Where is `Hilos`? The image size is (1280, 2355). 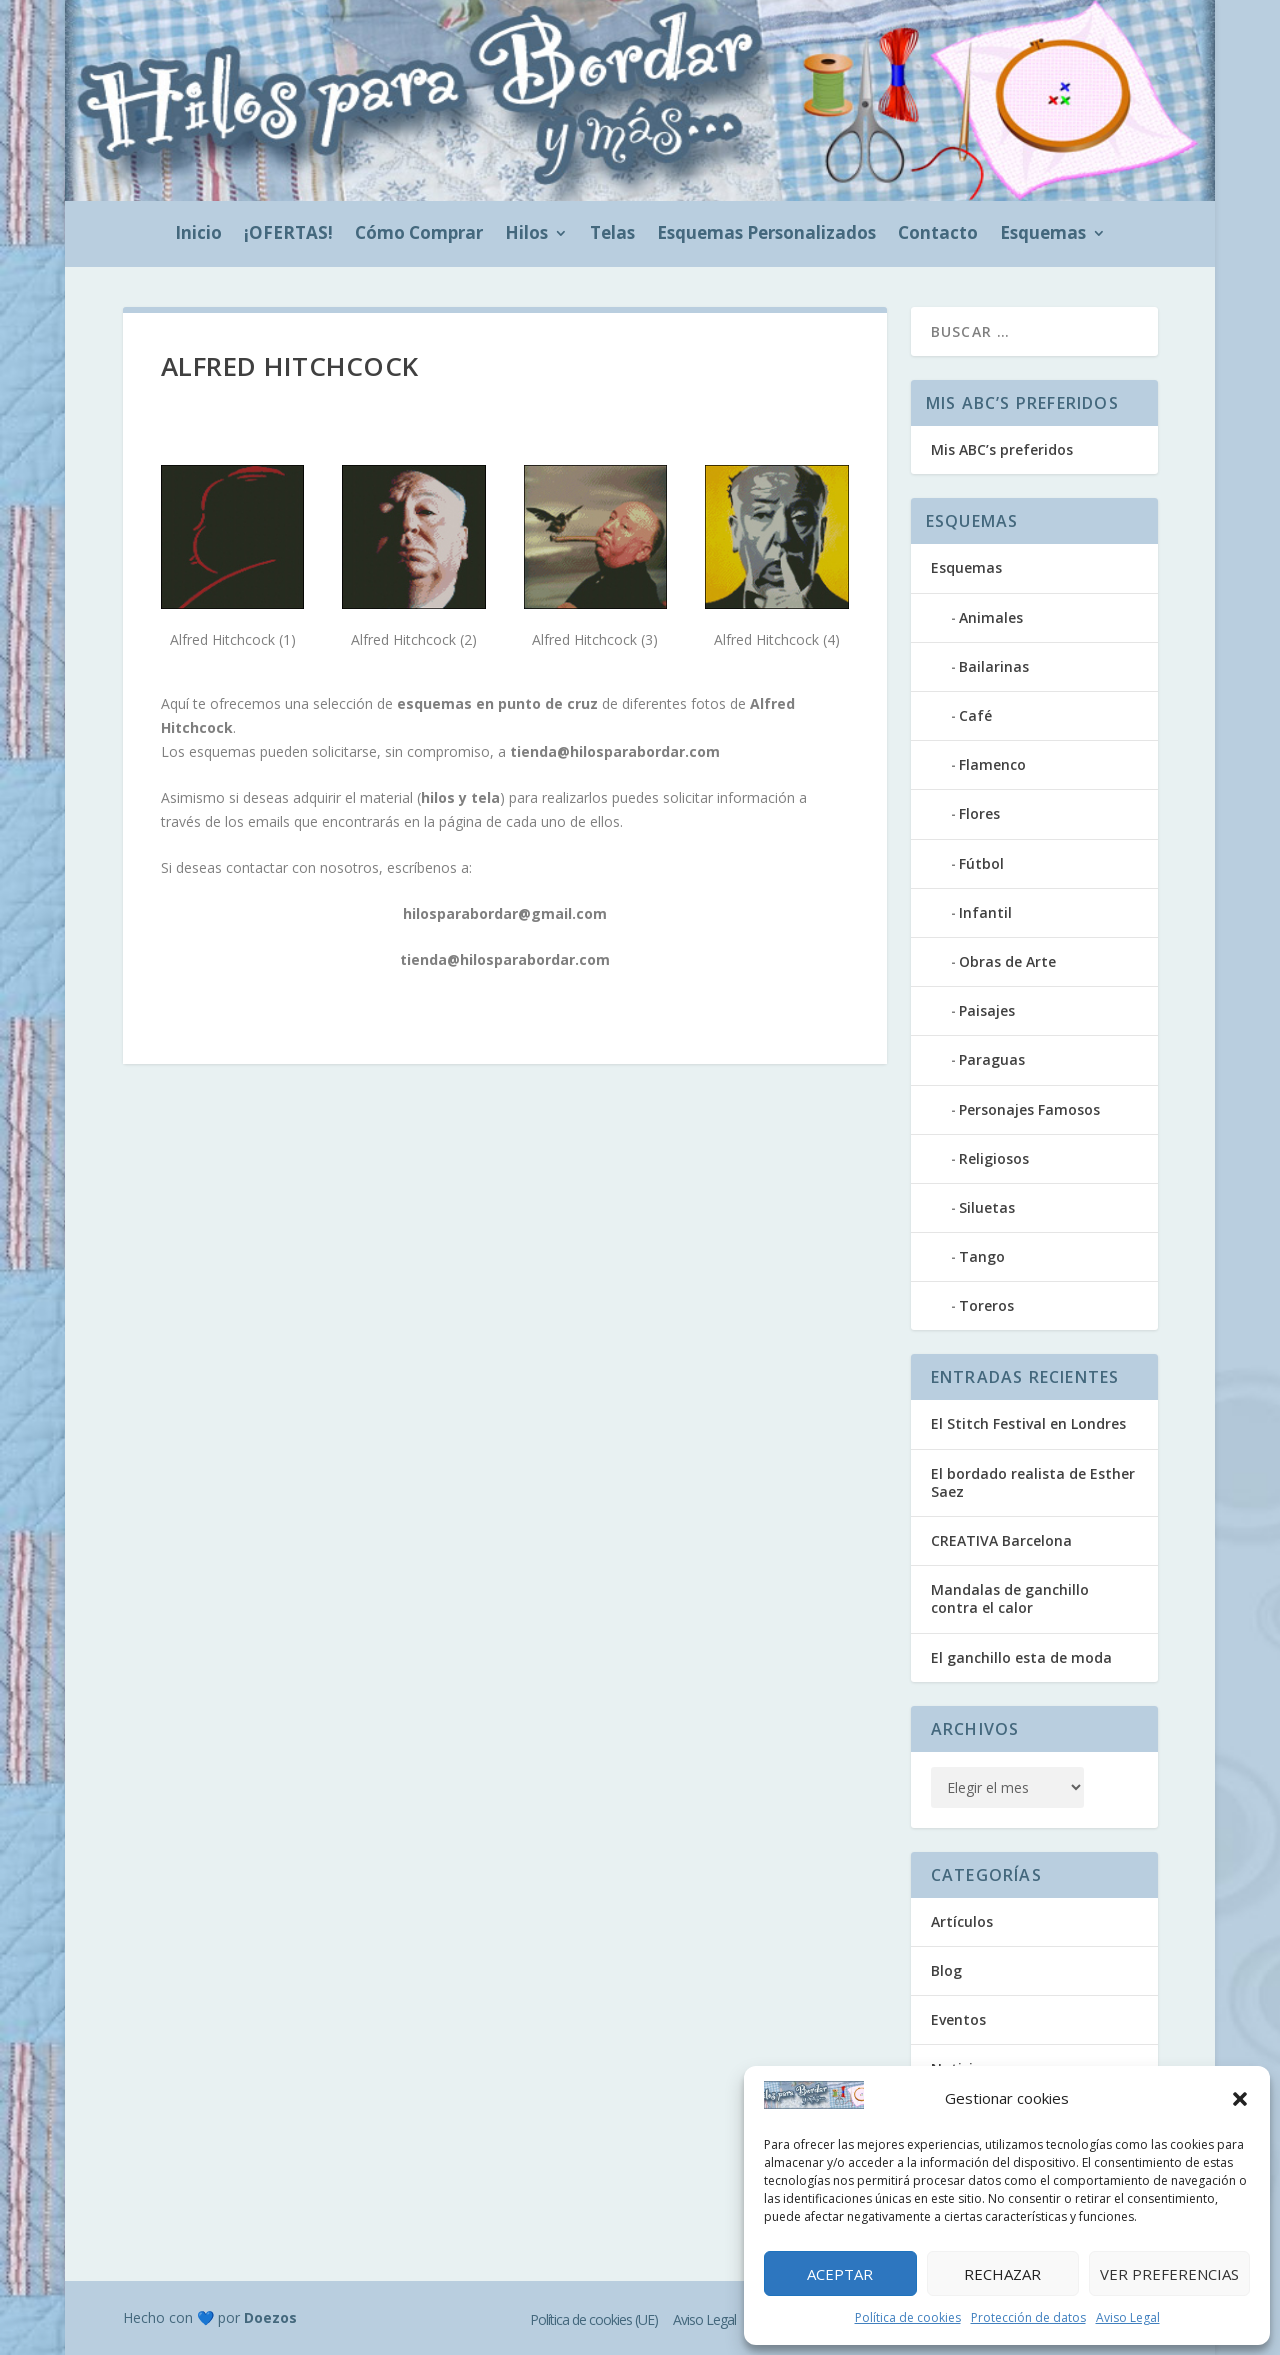 Hilos is located at coordinates (526, 235).